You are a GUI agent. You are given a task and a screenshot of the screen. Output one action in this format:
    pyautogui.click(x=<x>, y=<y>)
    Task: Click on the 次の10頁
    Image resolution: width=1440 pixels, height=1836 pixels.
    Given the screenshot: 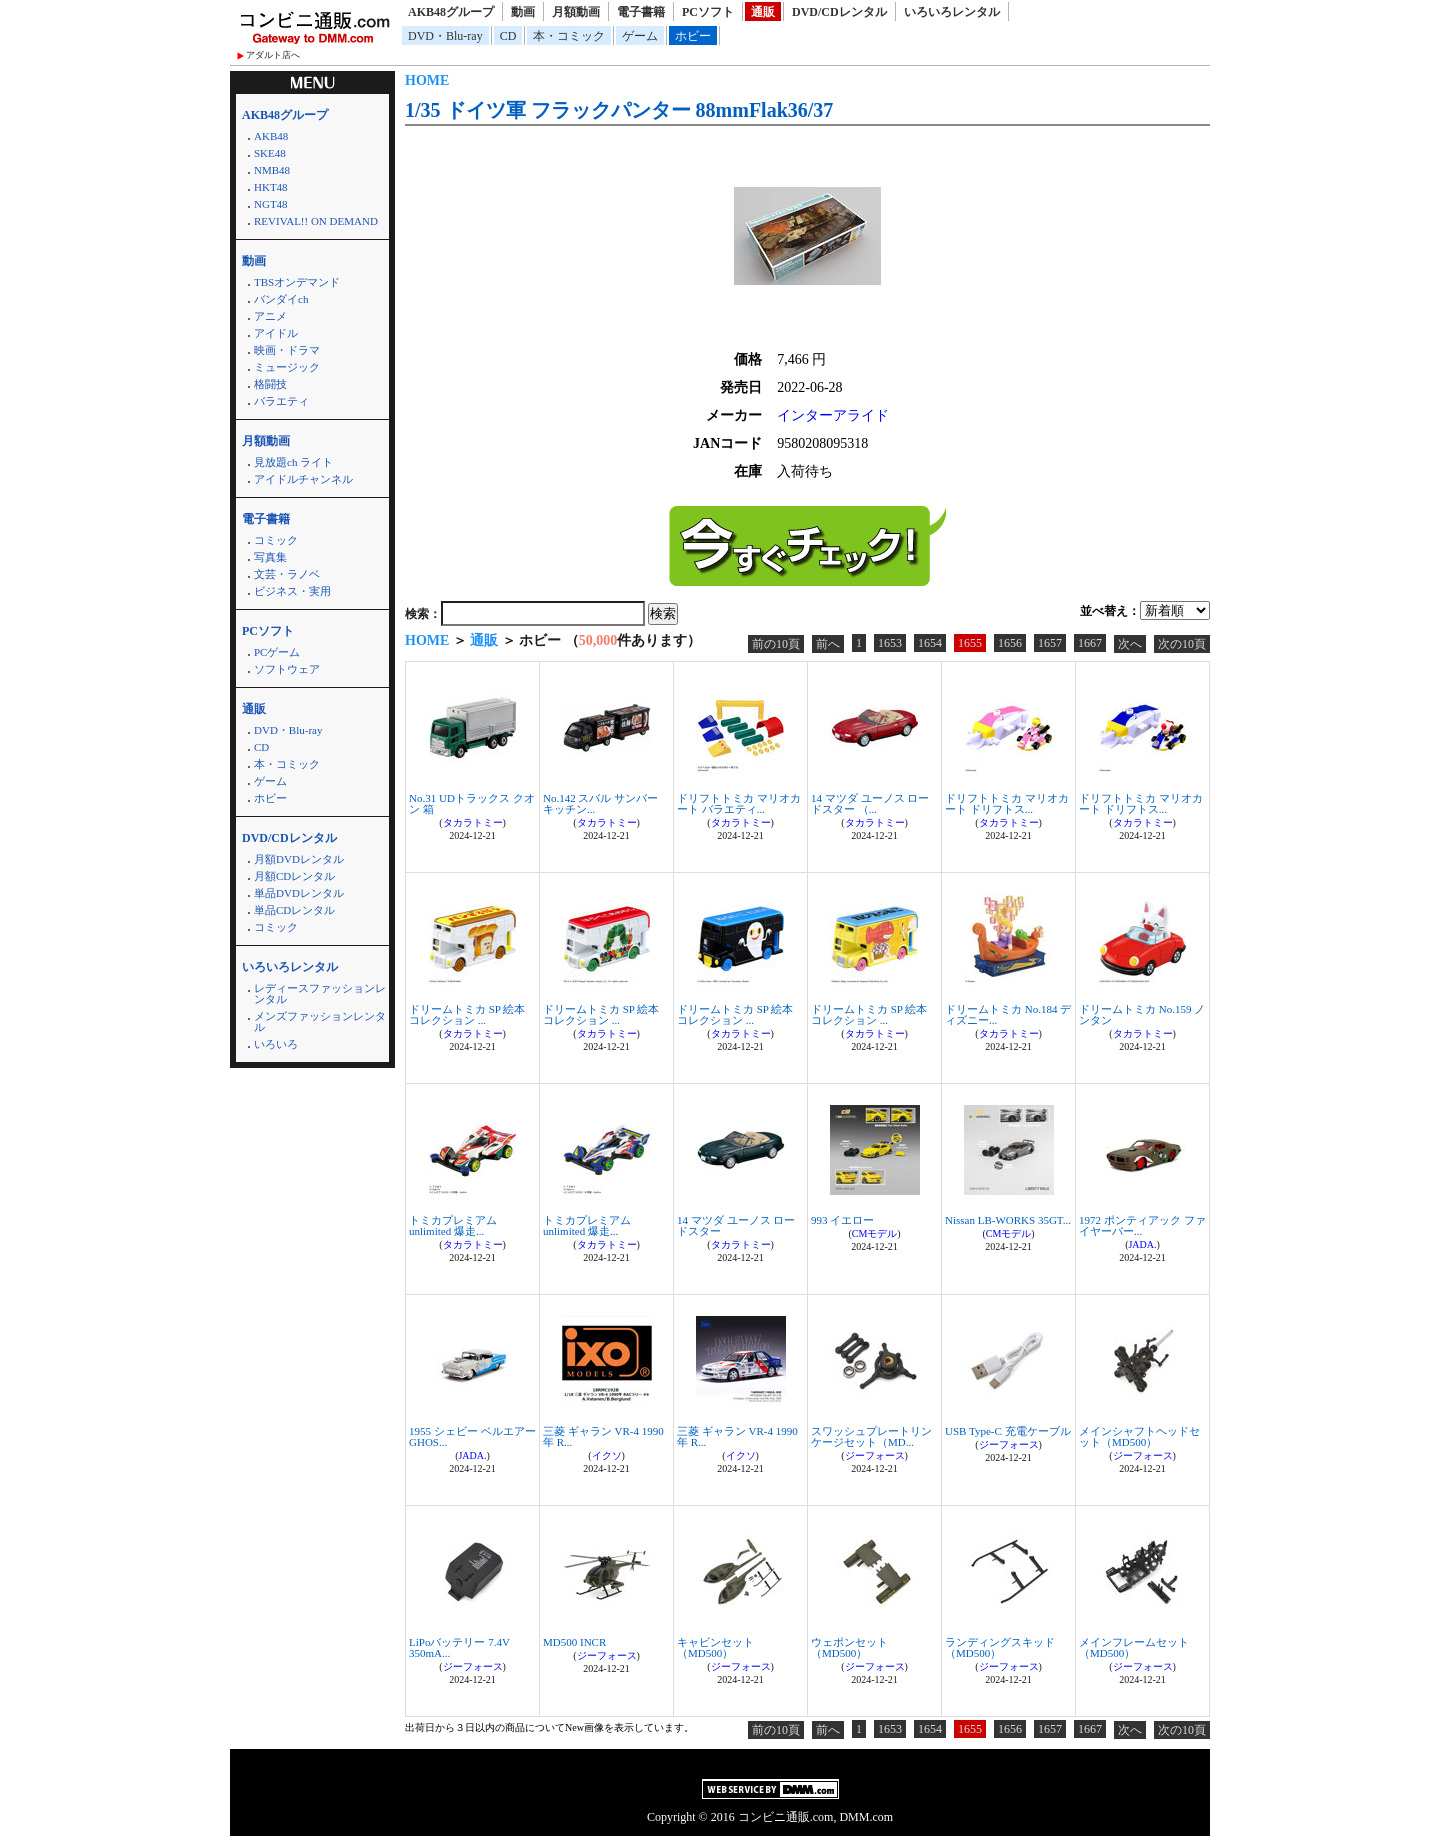 What is the action you would take?
    pyautogui.click(x=1182, y=644)
    